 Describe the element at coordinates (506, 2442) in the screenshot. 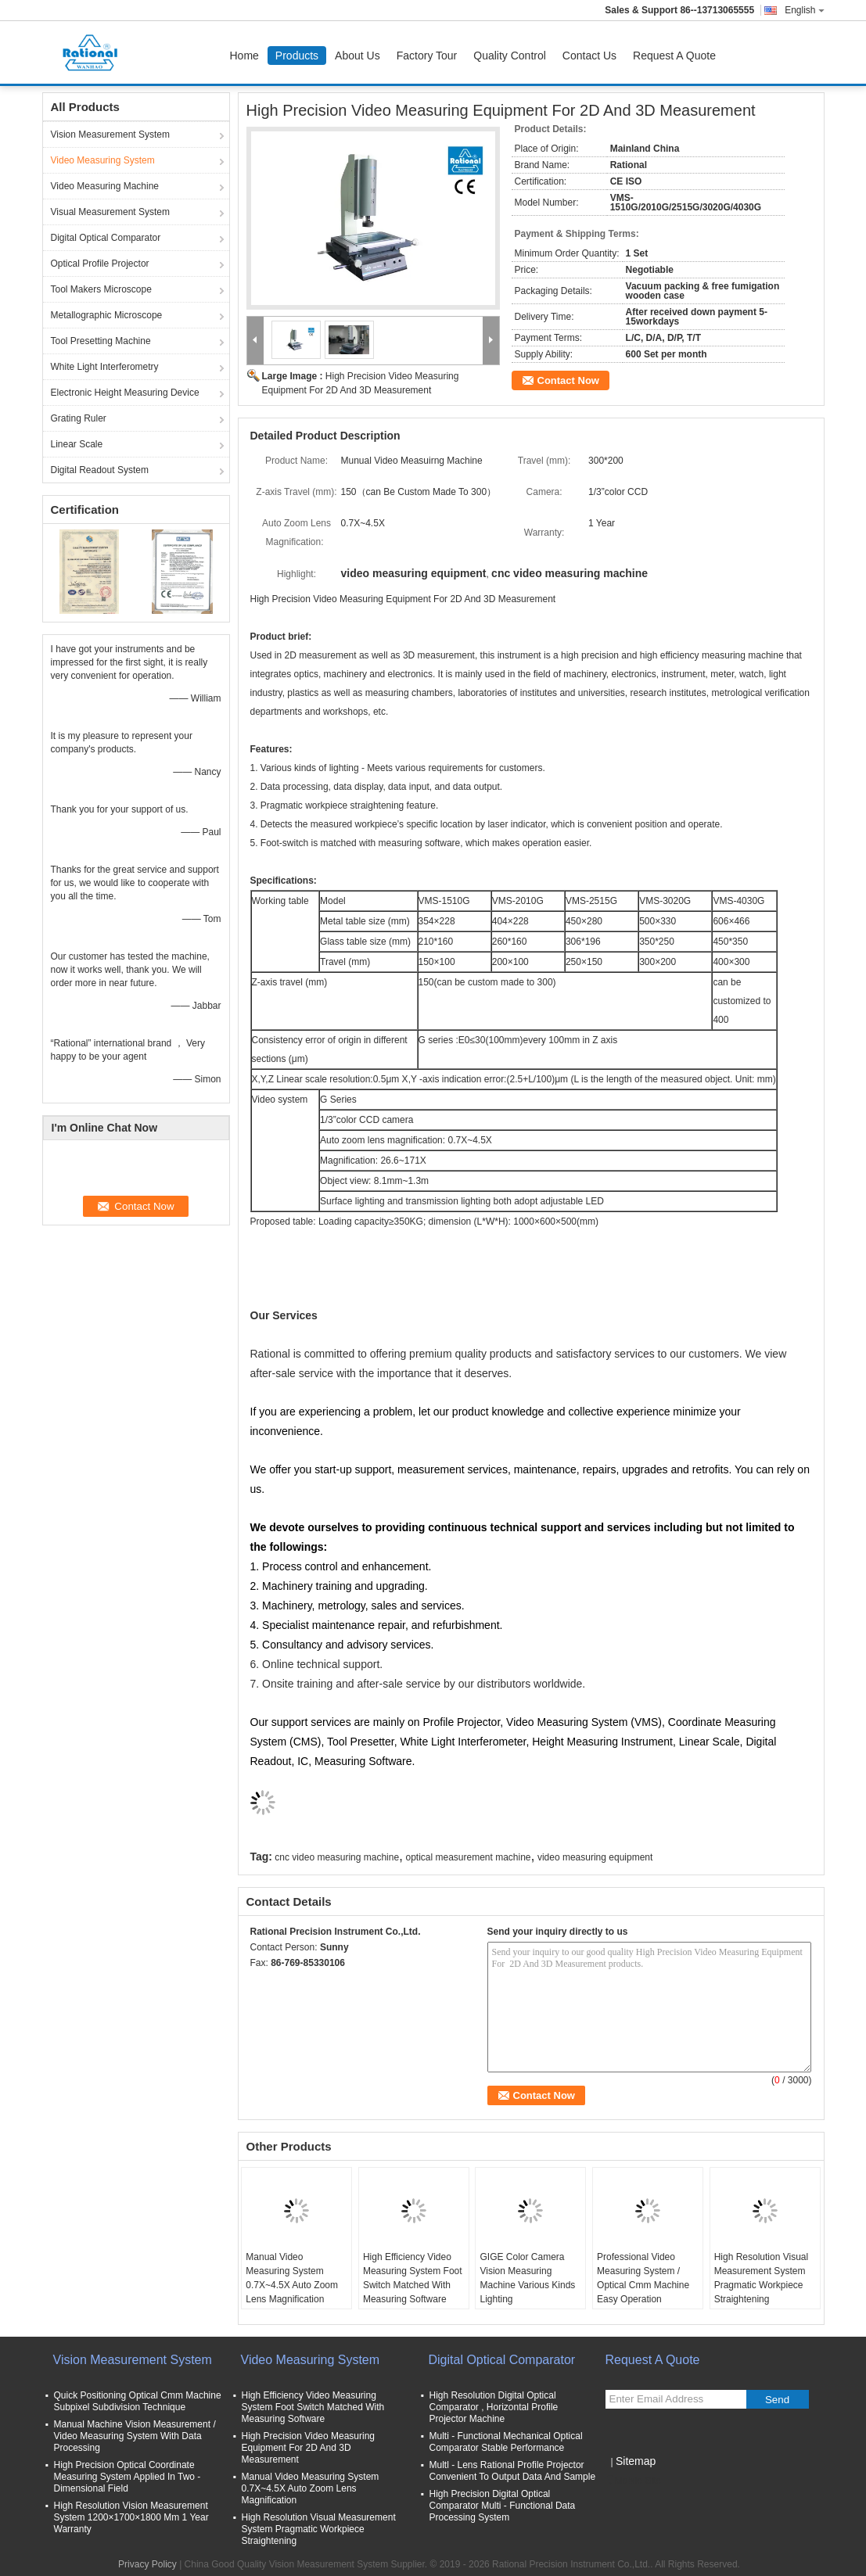

I see `Multi - Functional Mechanical Optical Comparator Stable Performance` at that location.